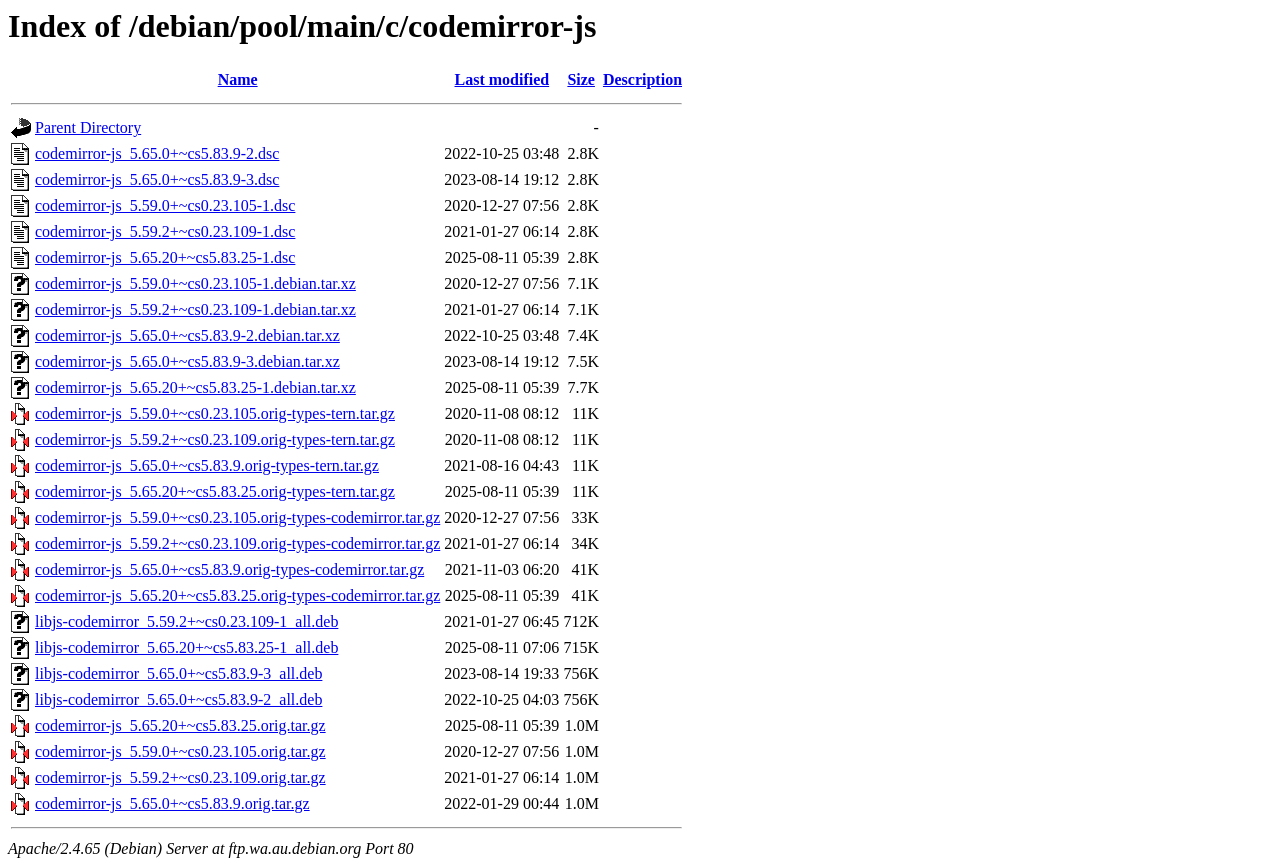  I want to click on codemirror-js_5.59.0+~cs0.23.105-1.dsc, so click(165, 205).